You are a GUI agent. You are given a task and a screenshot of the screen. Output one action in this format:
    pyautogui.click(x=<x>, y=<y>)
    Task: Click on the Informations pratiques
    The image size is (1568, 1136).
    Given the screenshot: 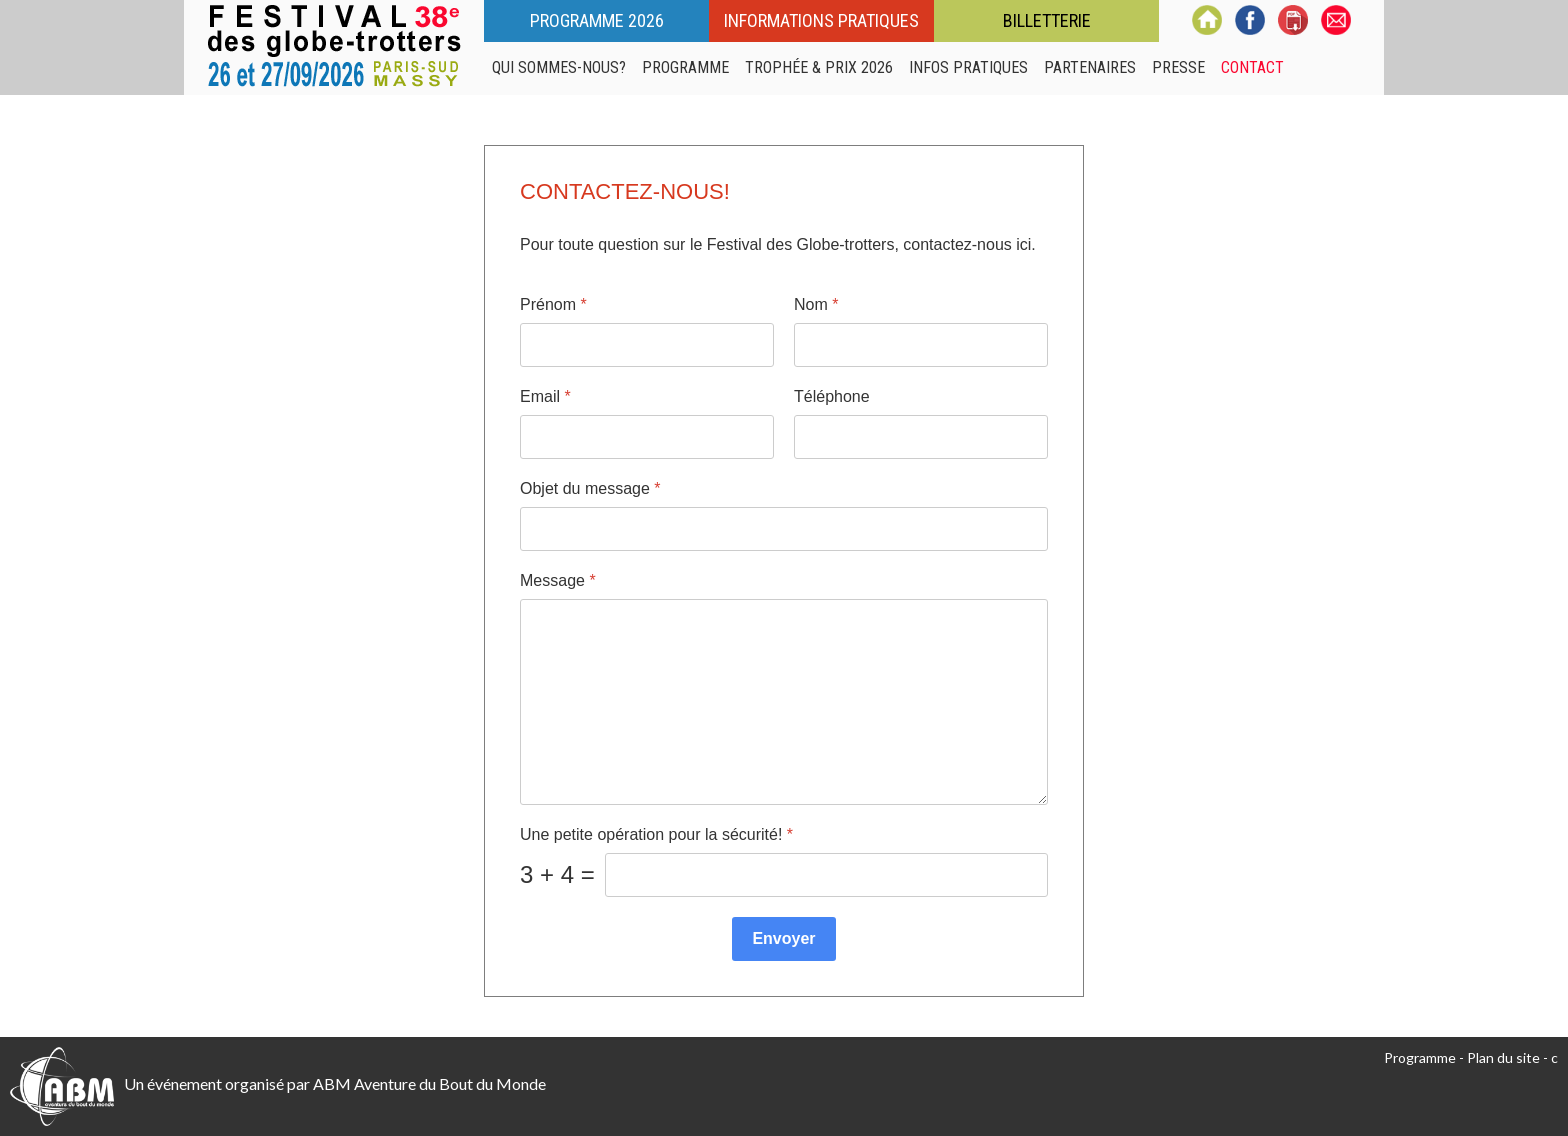 What is the action you would take?
    pyautogui.click(x=821, y=20)
    